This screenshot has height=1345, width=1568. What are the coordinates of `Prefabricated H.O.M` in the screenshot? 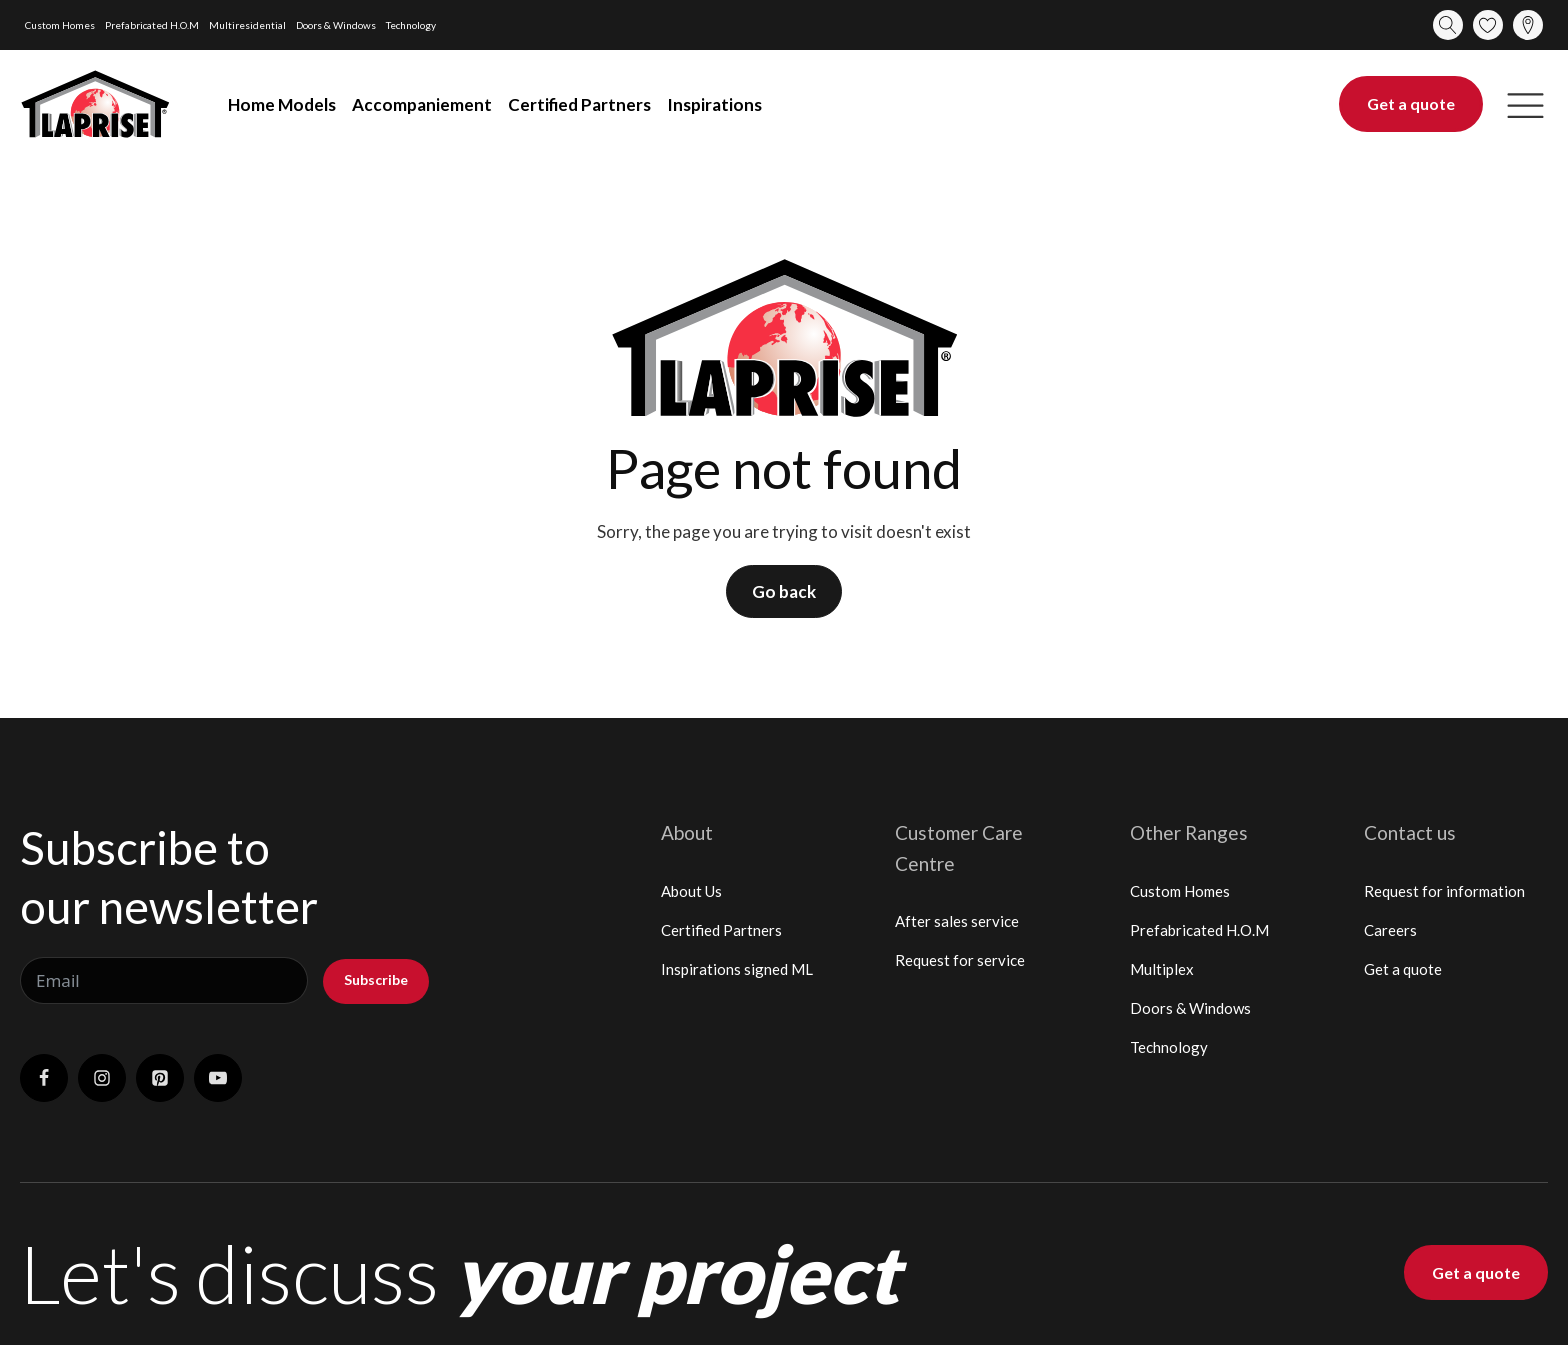 It's located at (152, 25).